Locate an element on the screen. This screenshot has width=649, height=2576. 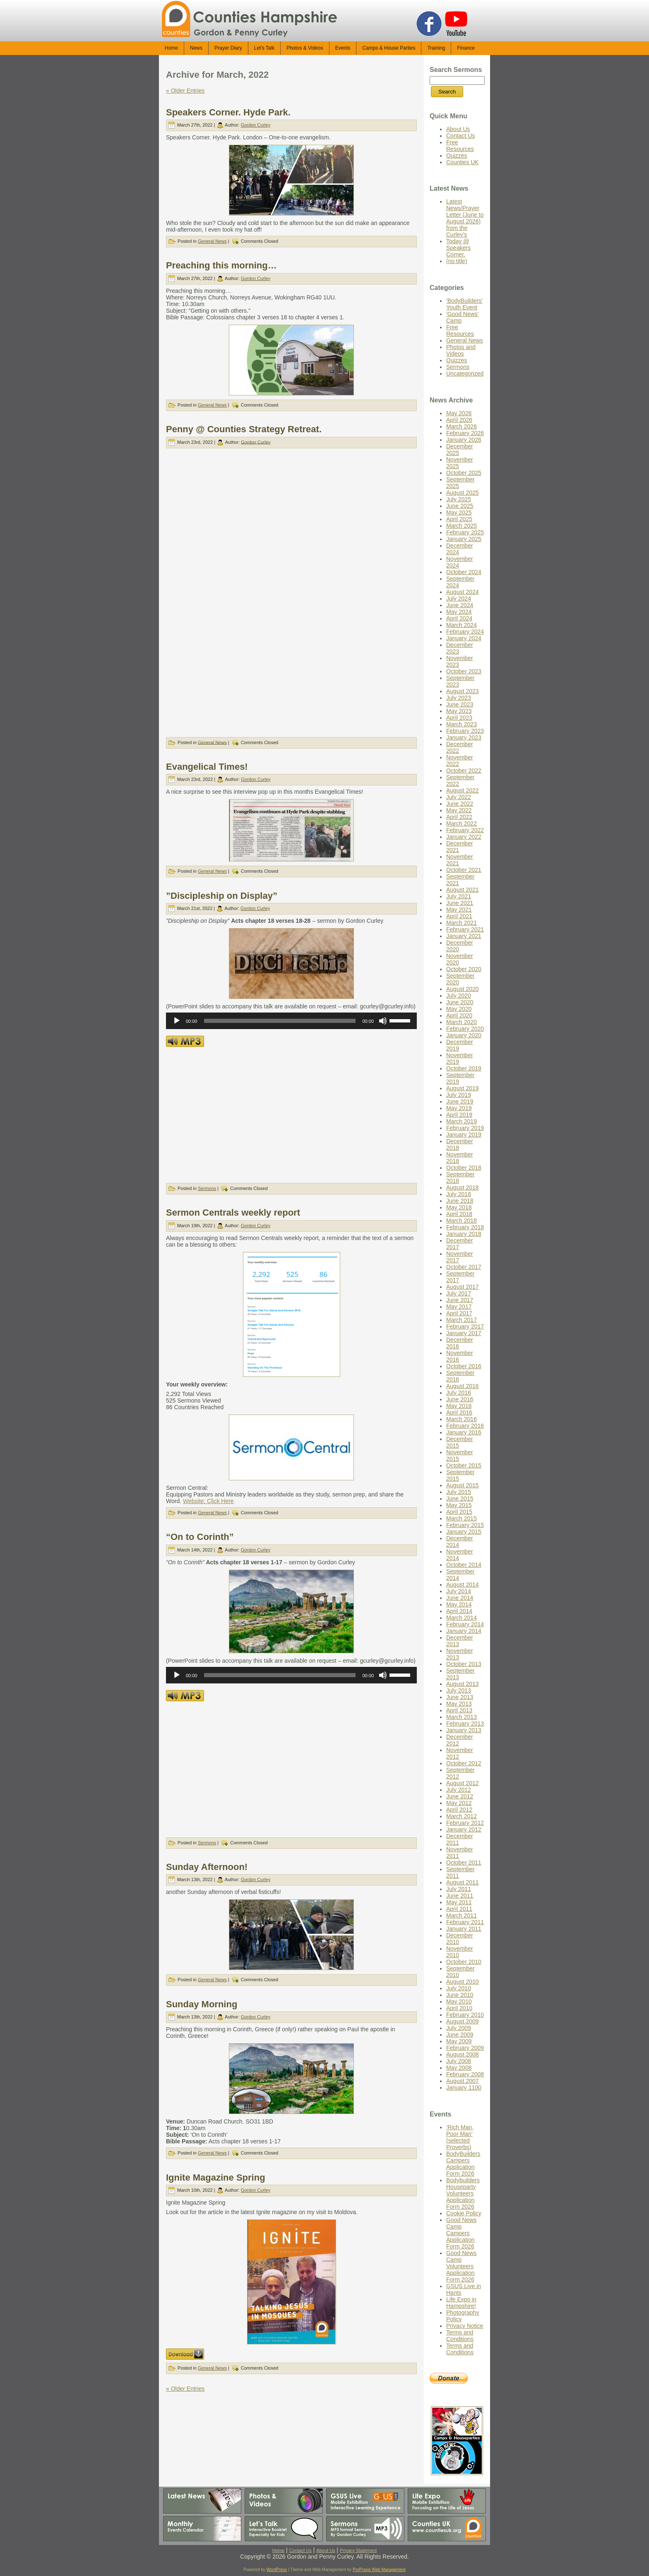
Terms and Conditions is located at coordinates (460, 2335).